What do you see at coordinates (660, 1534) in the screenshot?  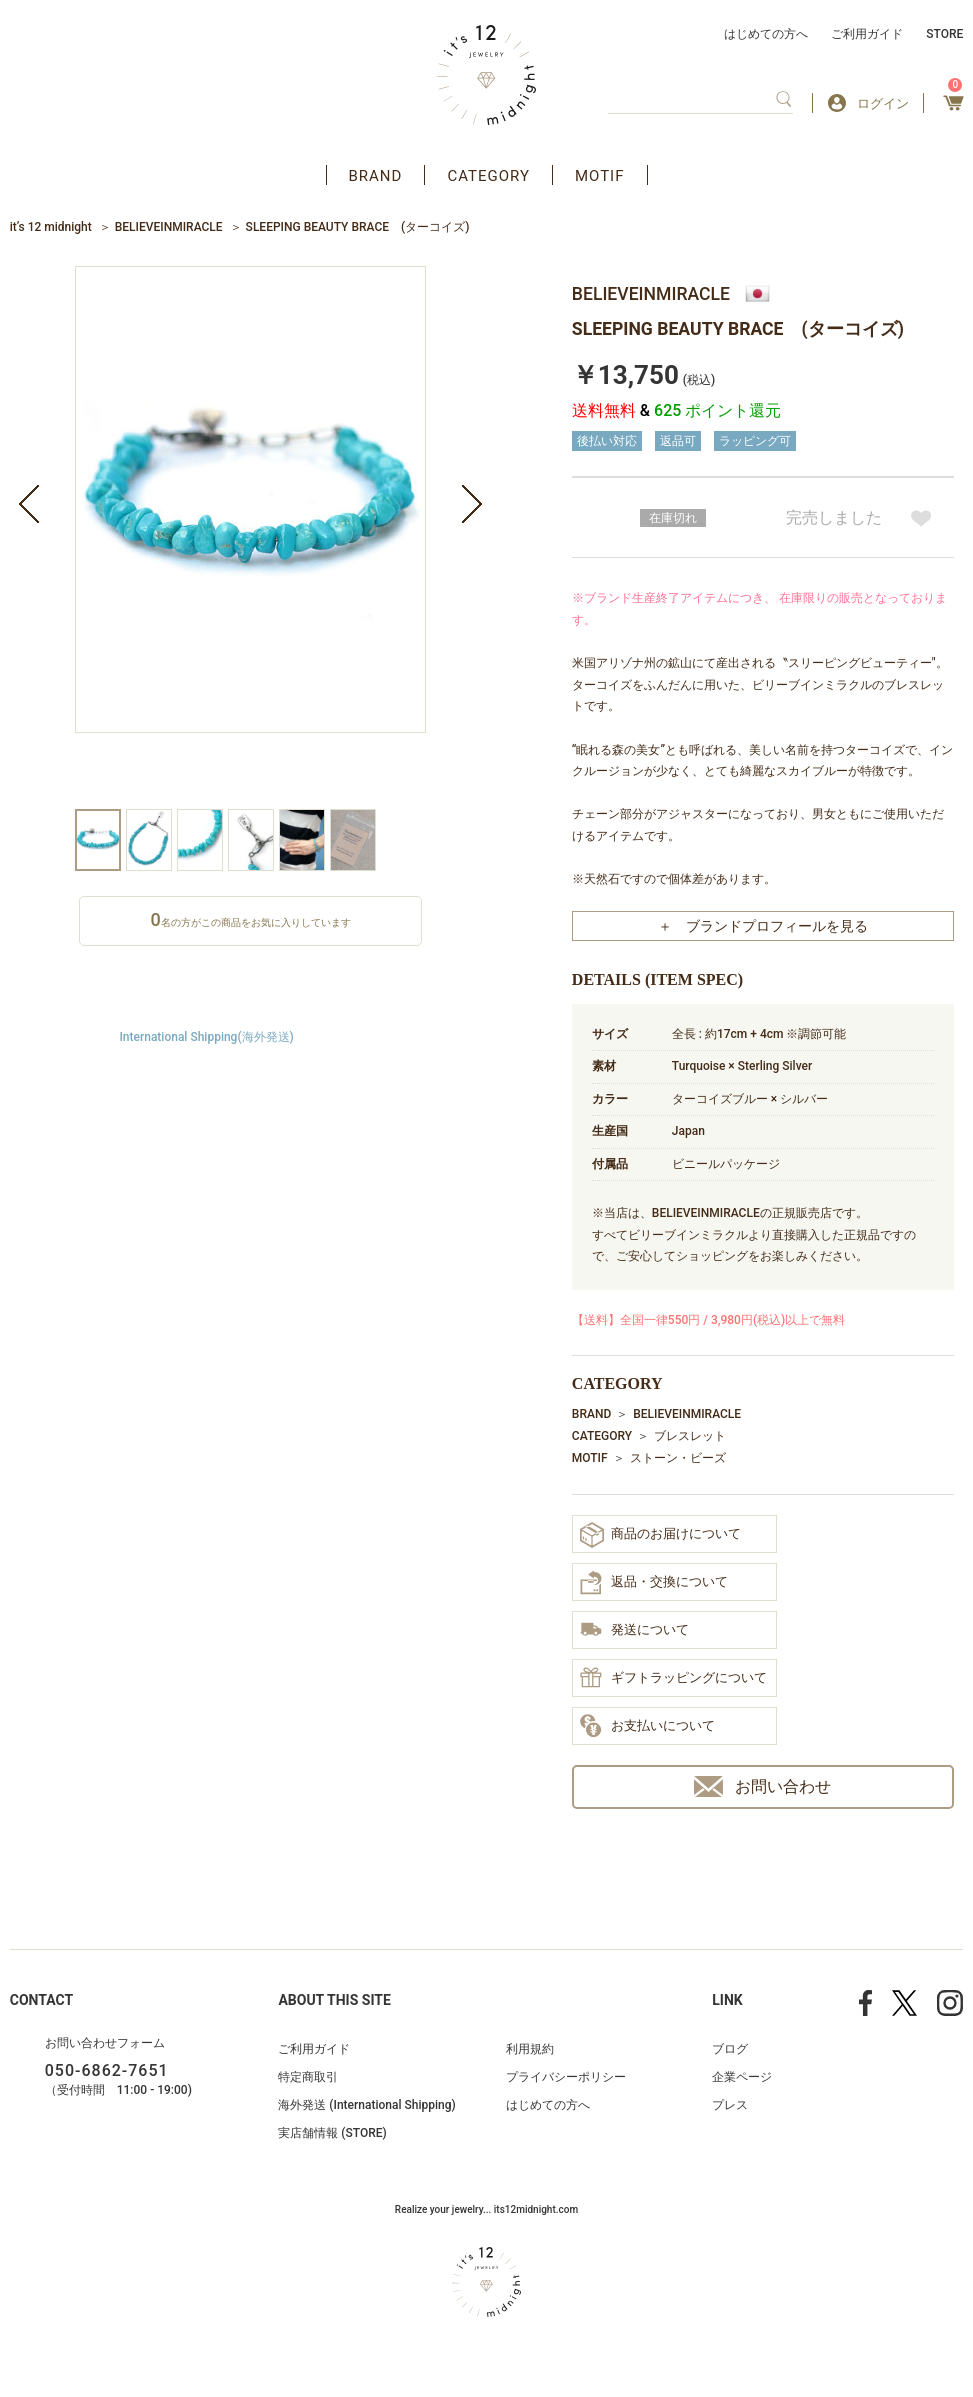 I see `商品のお届けについて` at bounding box center [660, 1534].